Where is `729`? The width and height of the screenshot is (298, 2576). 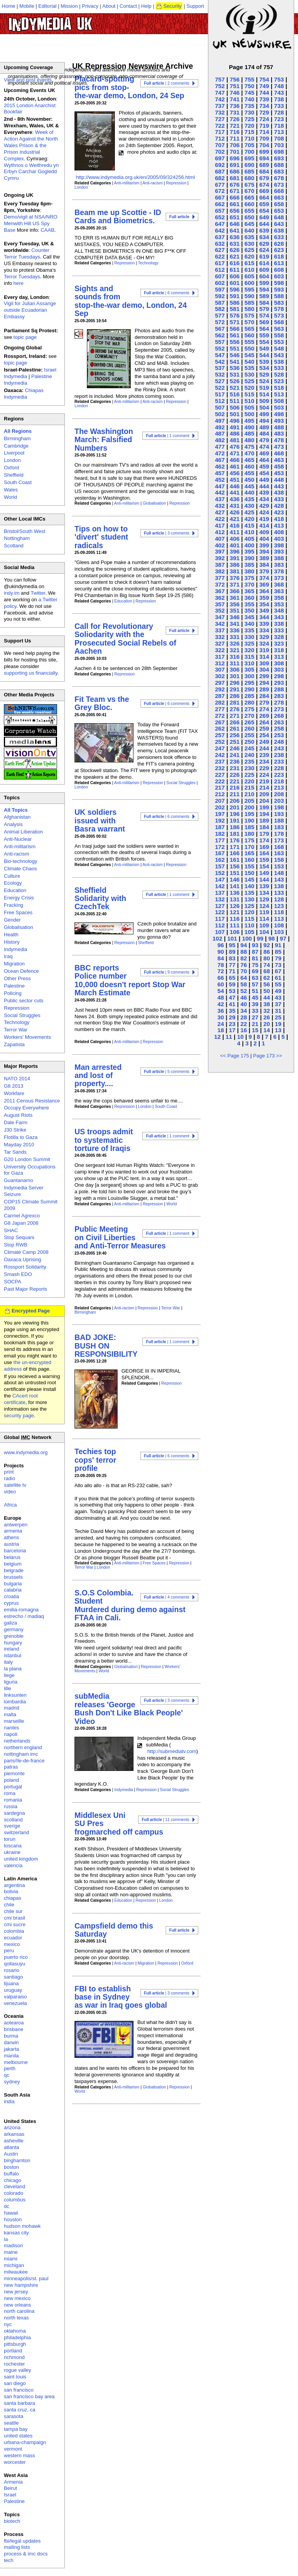
729 is located at coordinates (264, 112).